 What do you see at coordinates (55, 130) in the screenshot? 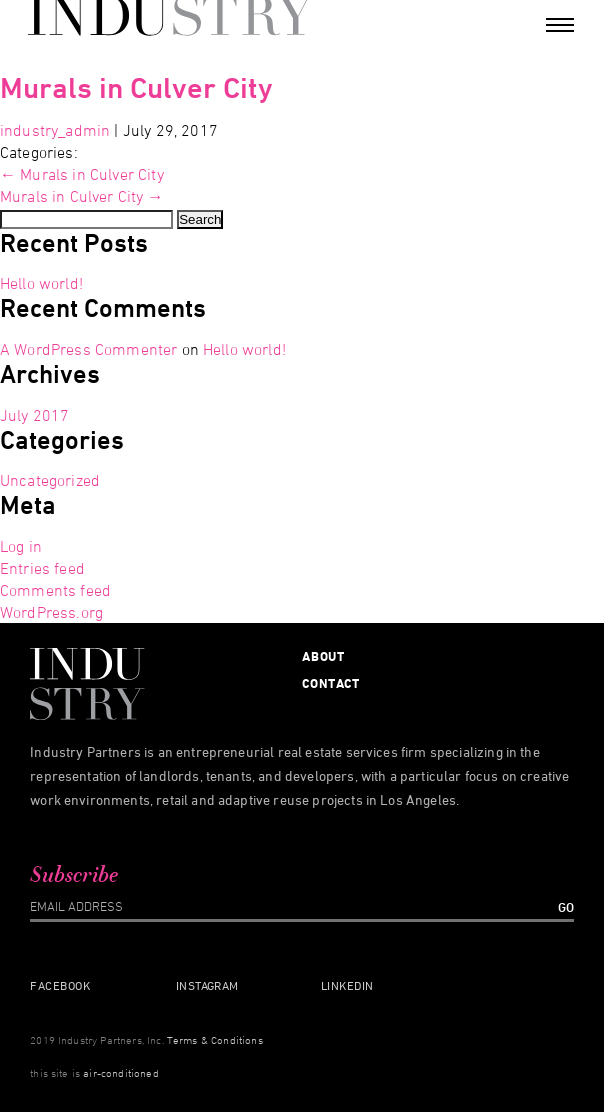
I see `industry_admin` at bounding box center [55, 130].